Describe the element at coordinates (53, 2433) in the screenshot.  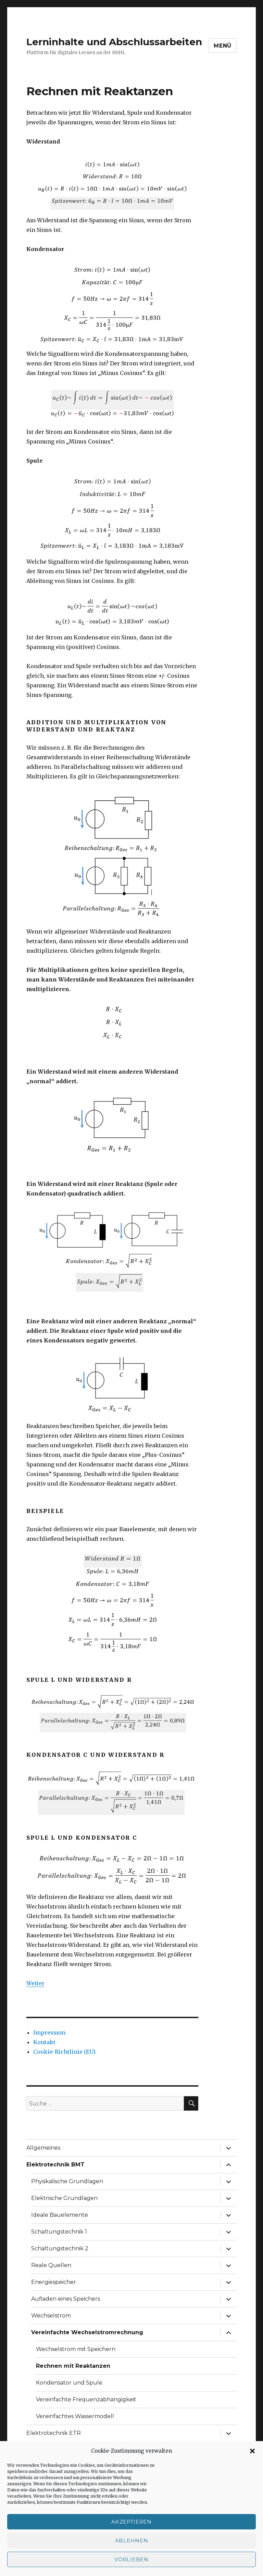
I see `Elektrotechnik ETR` at that location.